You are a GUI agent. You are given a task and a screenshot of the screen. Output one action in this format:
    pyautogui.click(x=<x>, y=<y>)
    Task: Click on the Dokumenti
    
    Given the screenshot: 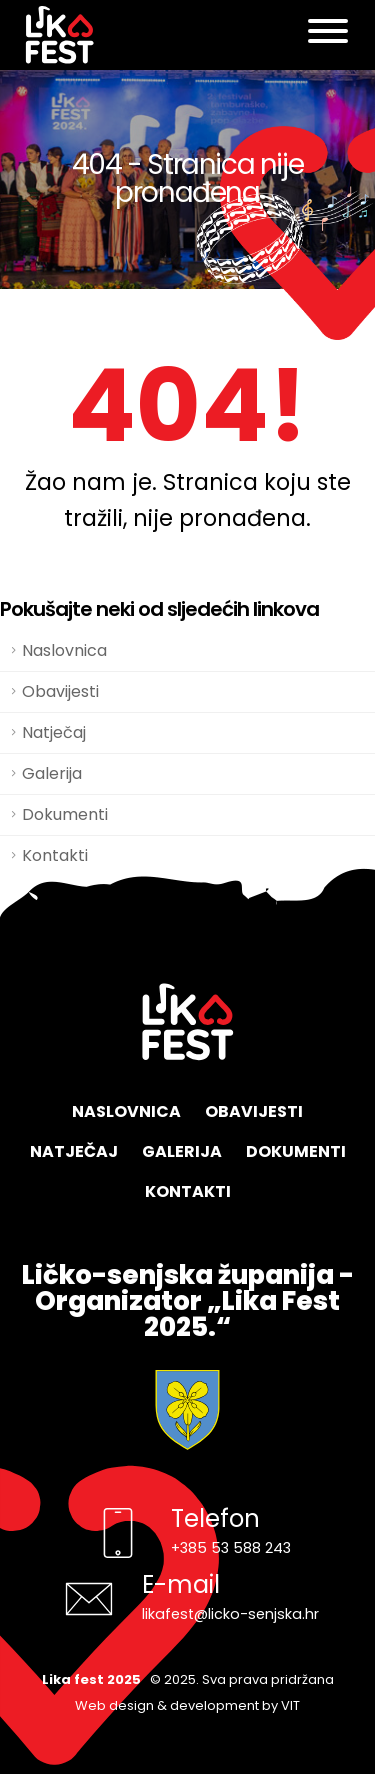 What is the action you would take?
    pyautogui.click(x=65, y=814)
    